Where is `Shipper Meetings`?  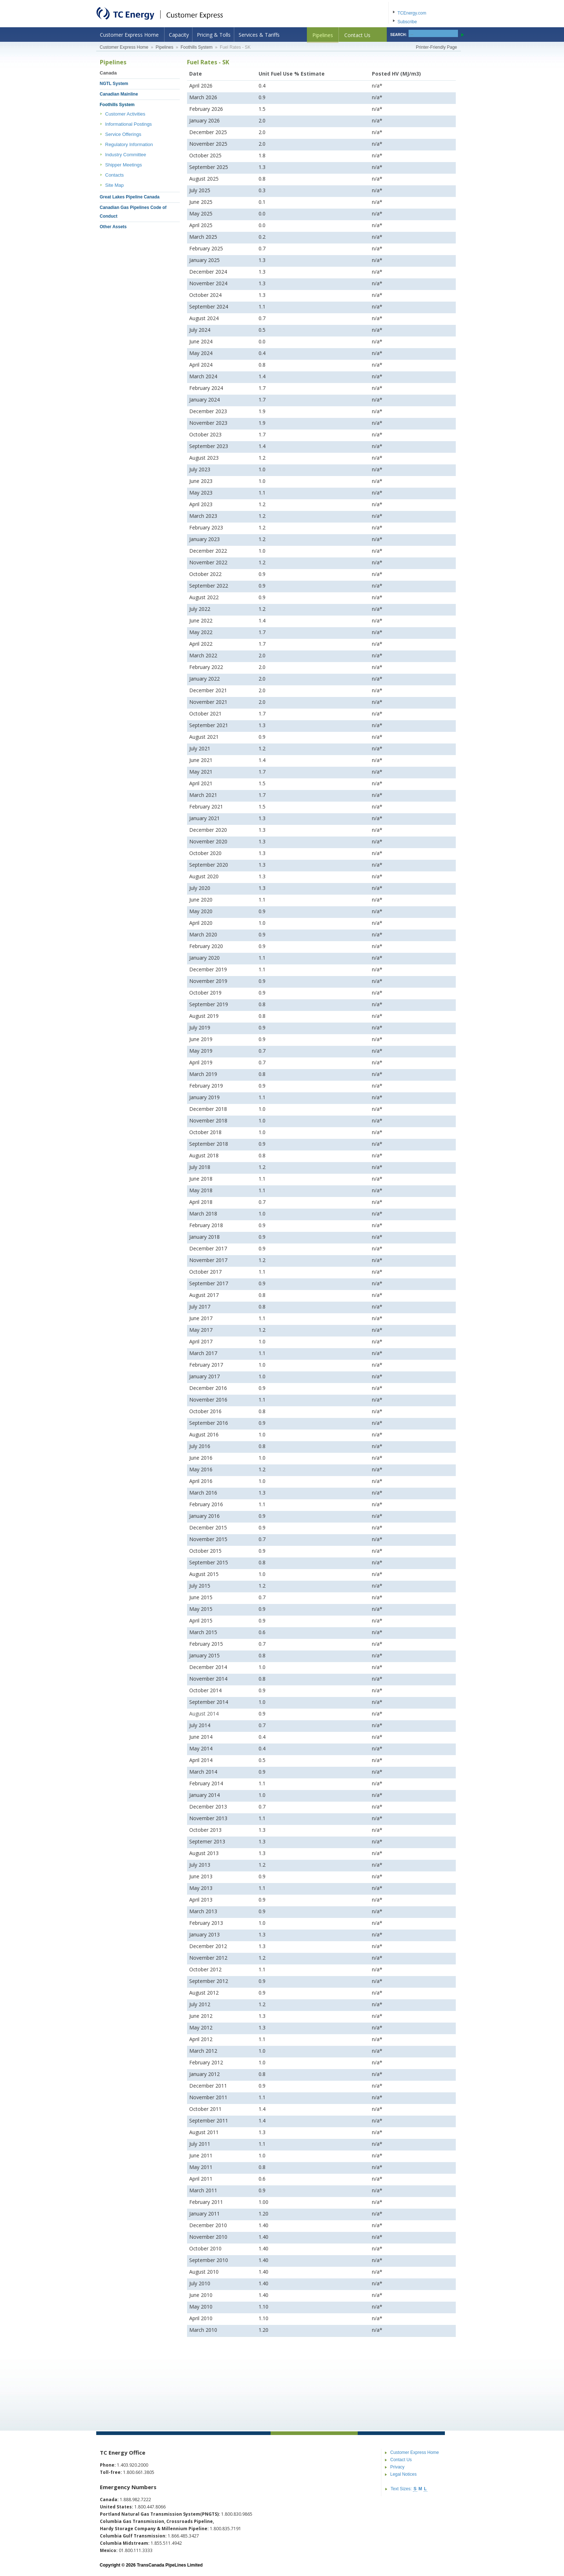 Shipper Meetings is located at coordinates (123, 165).